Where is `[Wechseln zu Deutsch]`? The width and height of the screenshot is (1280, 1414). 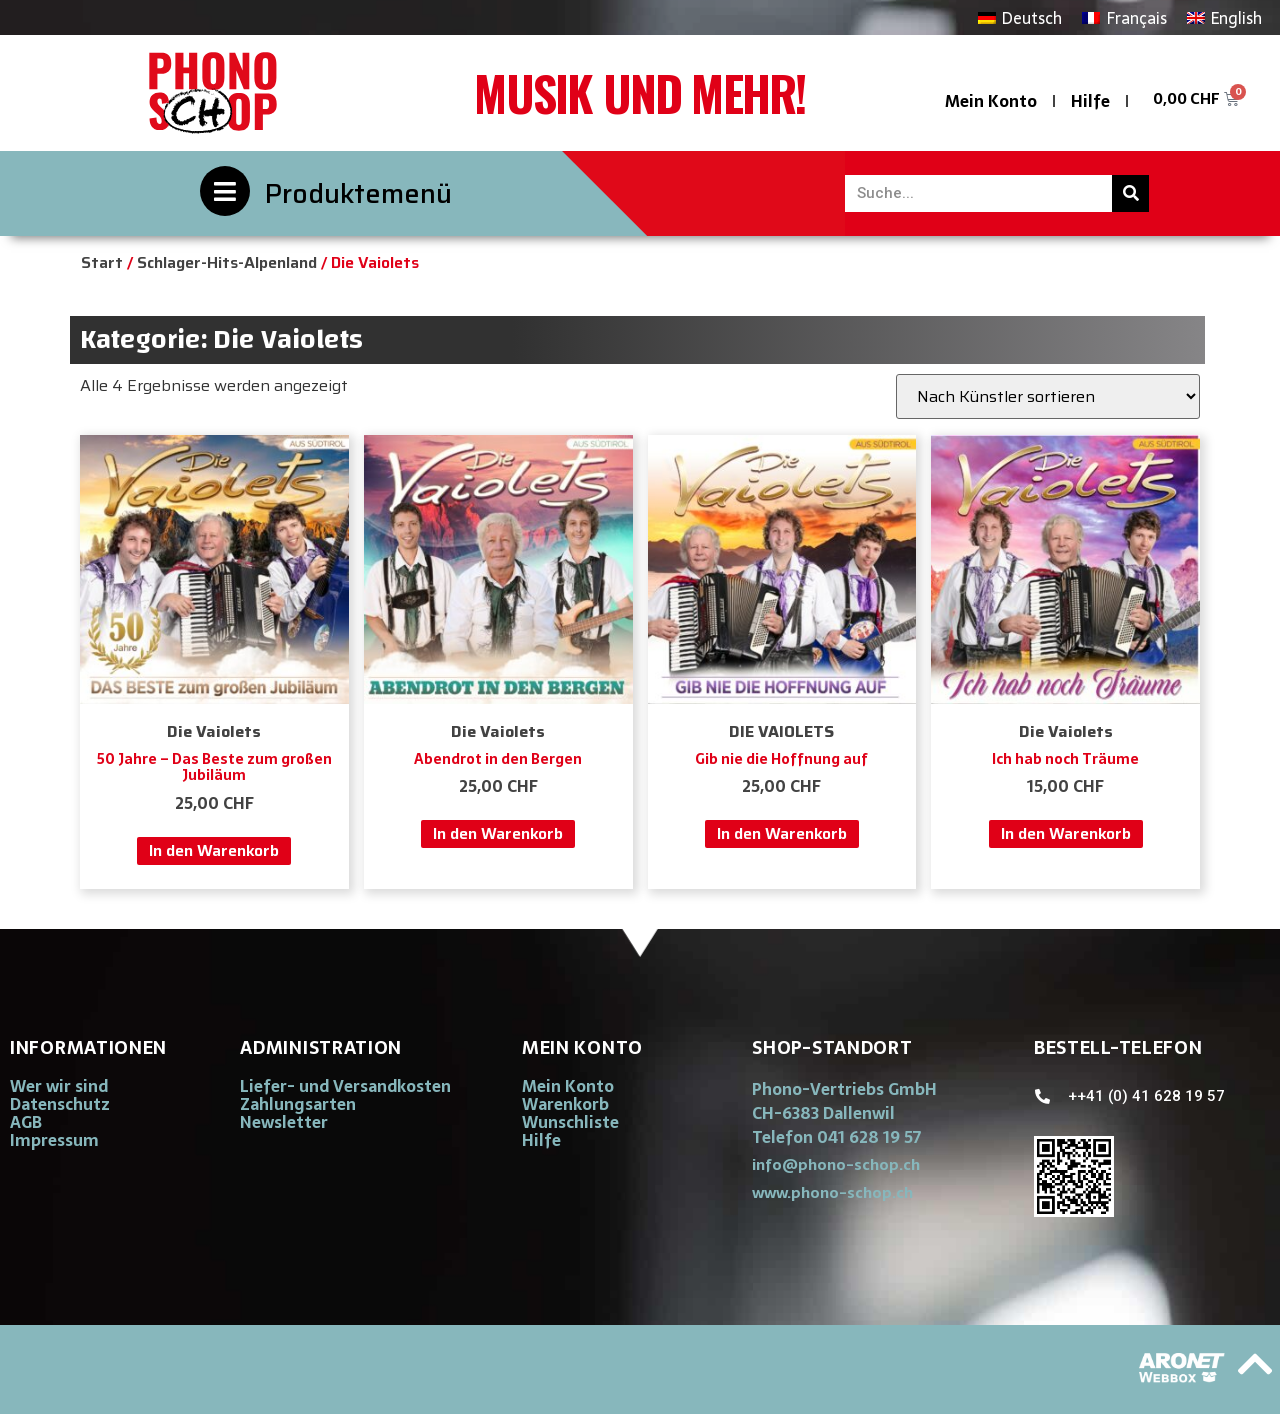
[Wechseln zu Deutsch] is located at coordinates (1020, 17).